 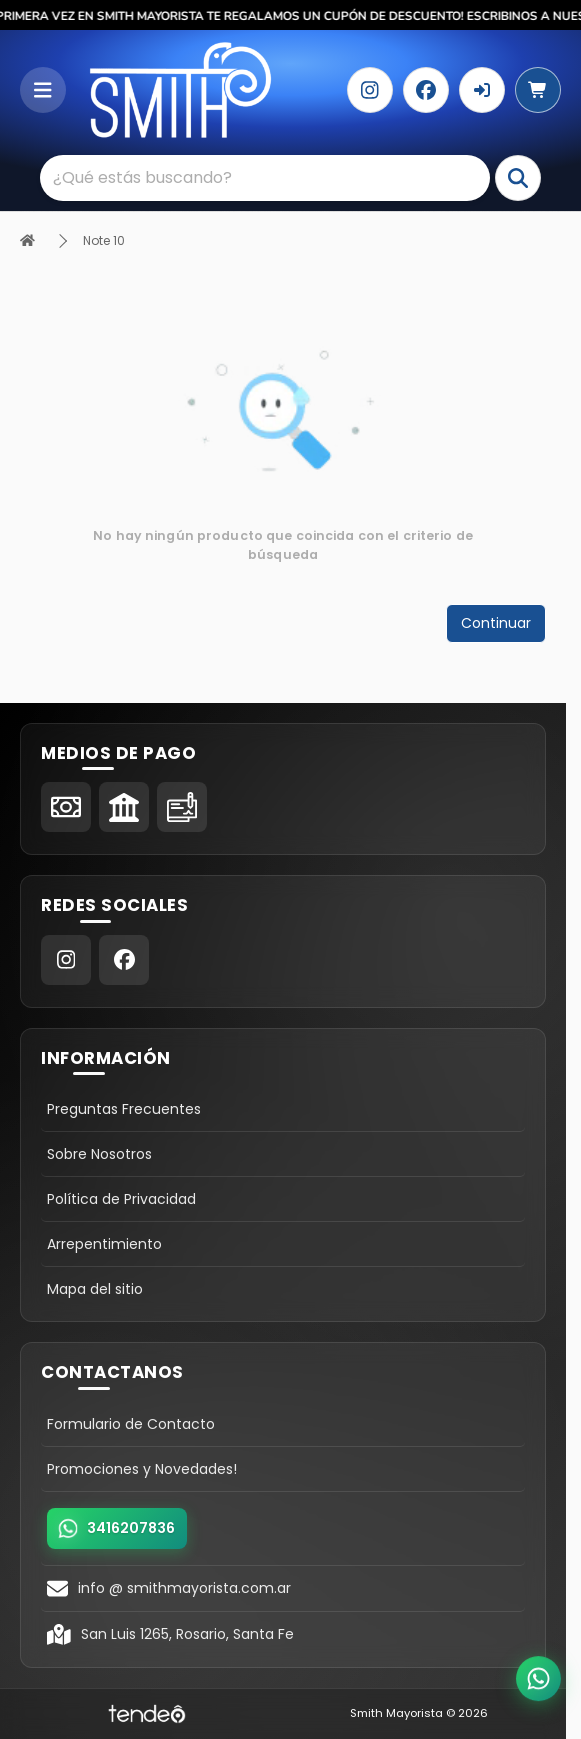 I want to click on Mapa del sitio, so click(x=95, y=1289).